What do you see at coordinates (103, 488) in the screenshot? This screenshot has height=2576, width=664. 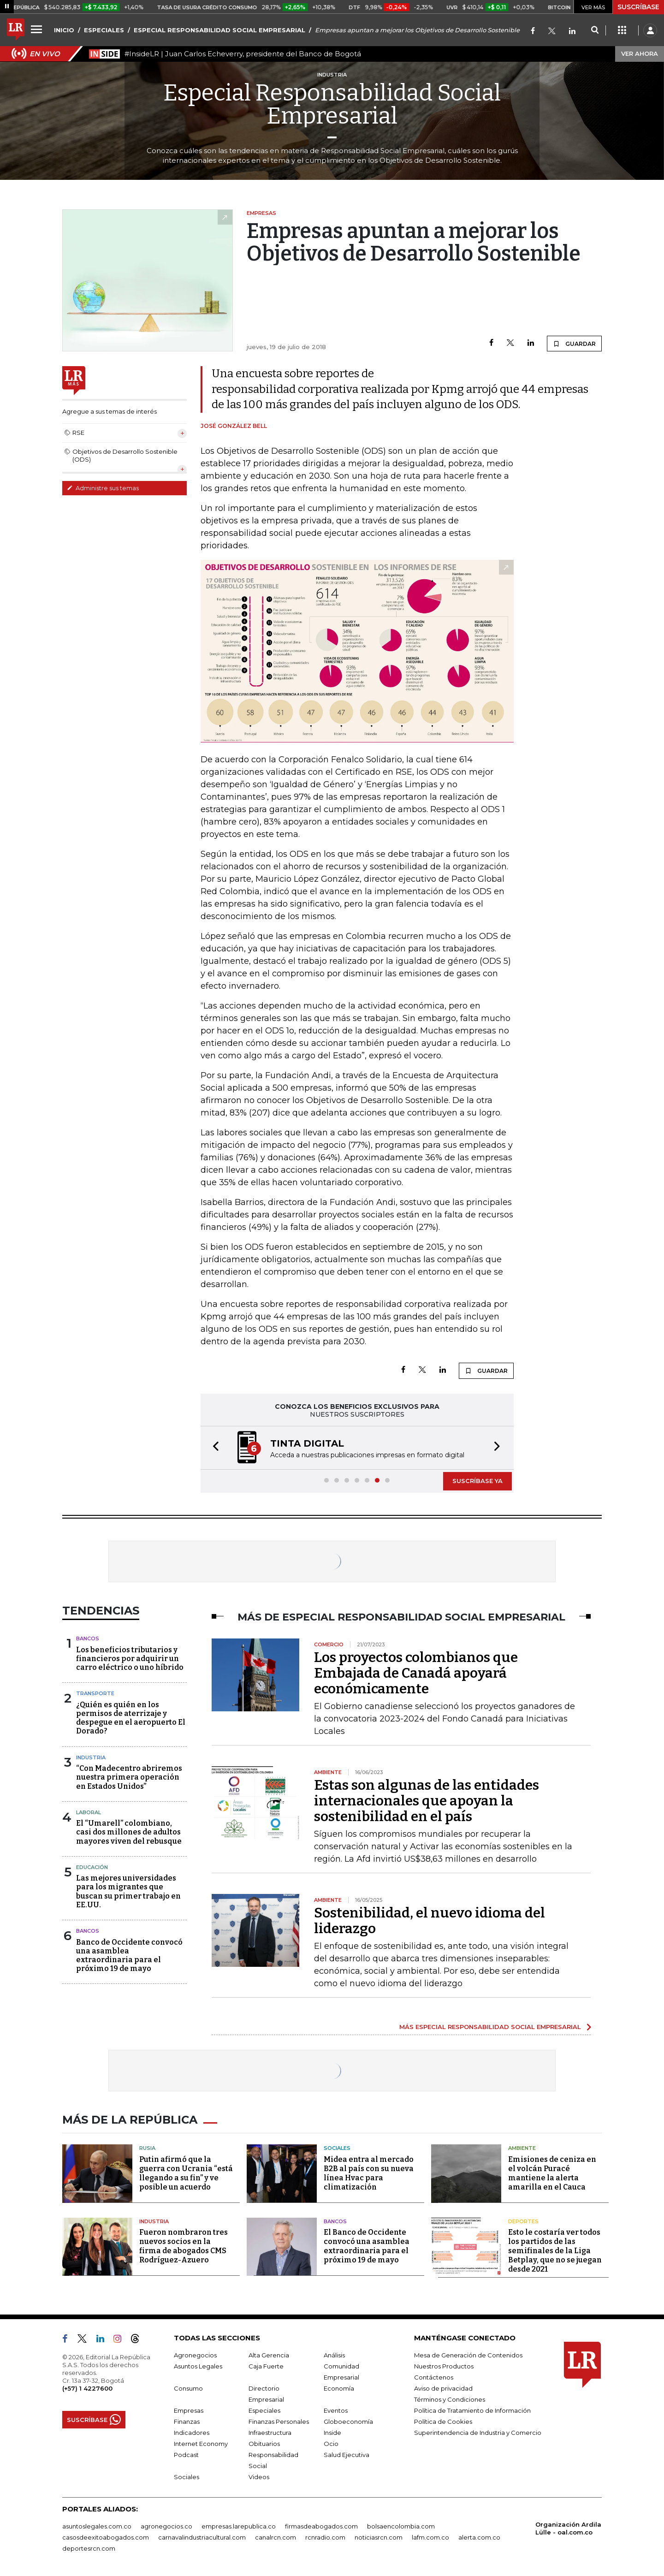 I see `Administre sus temas` at bounding box center [103, 488].